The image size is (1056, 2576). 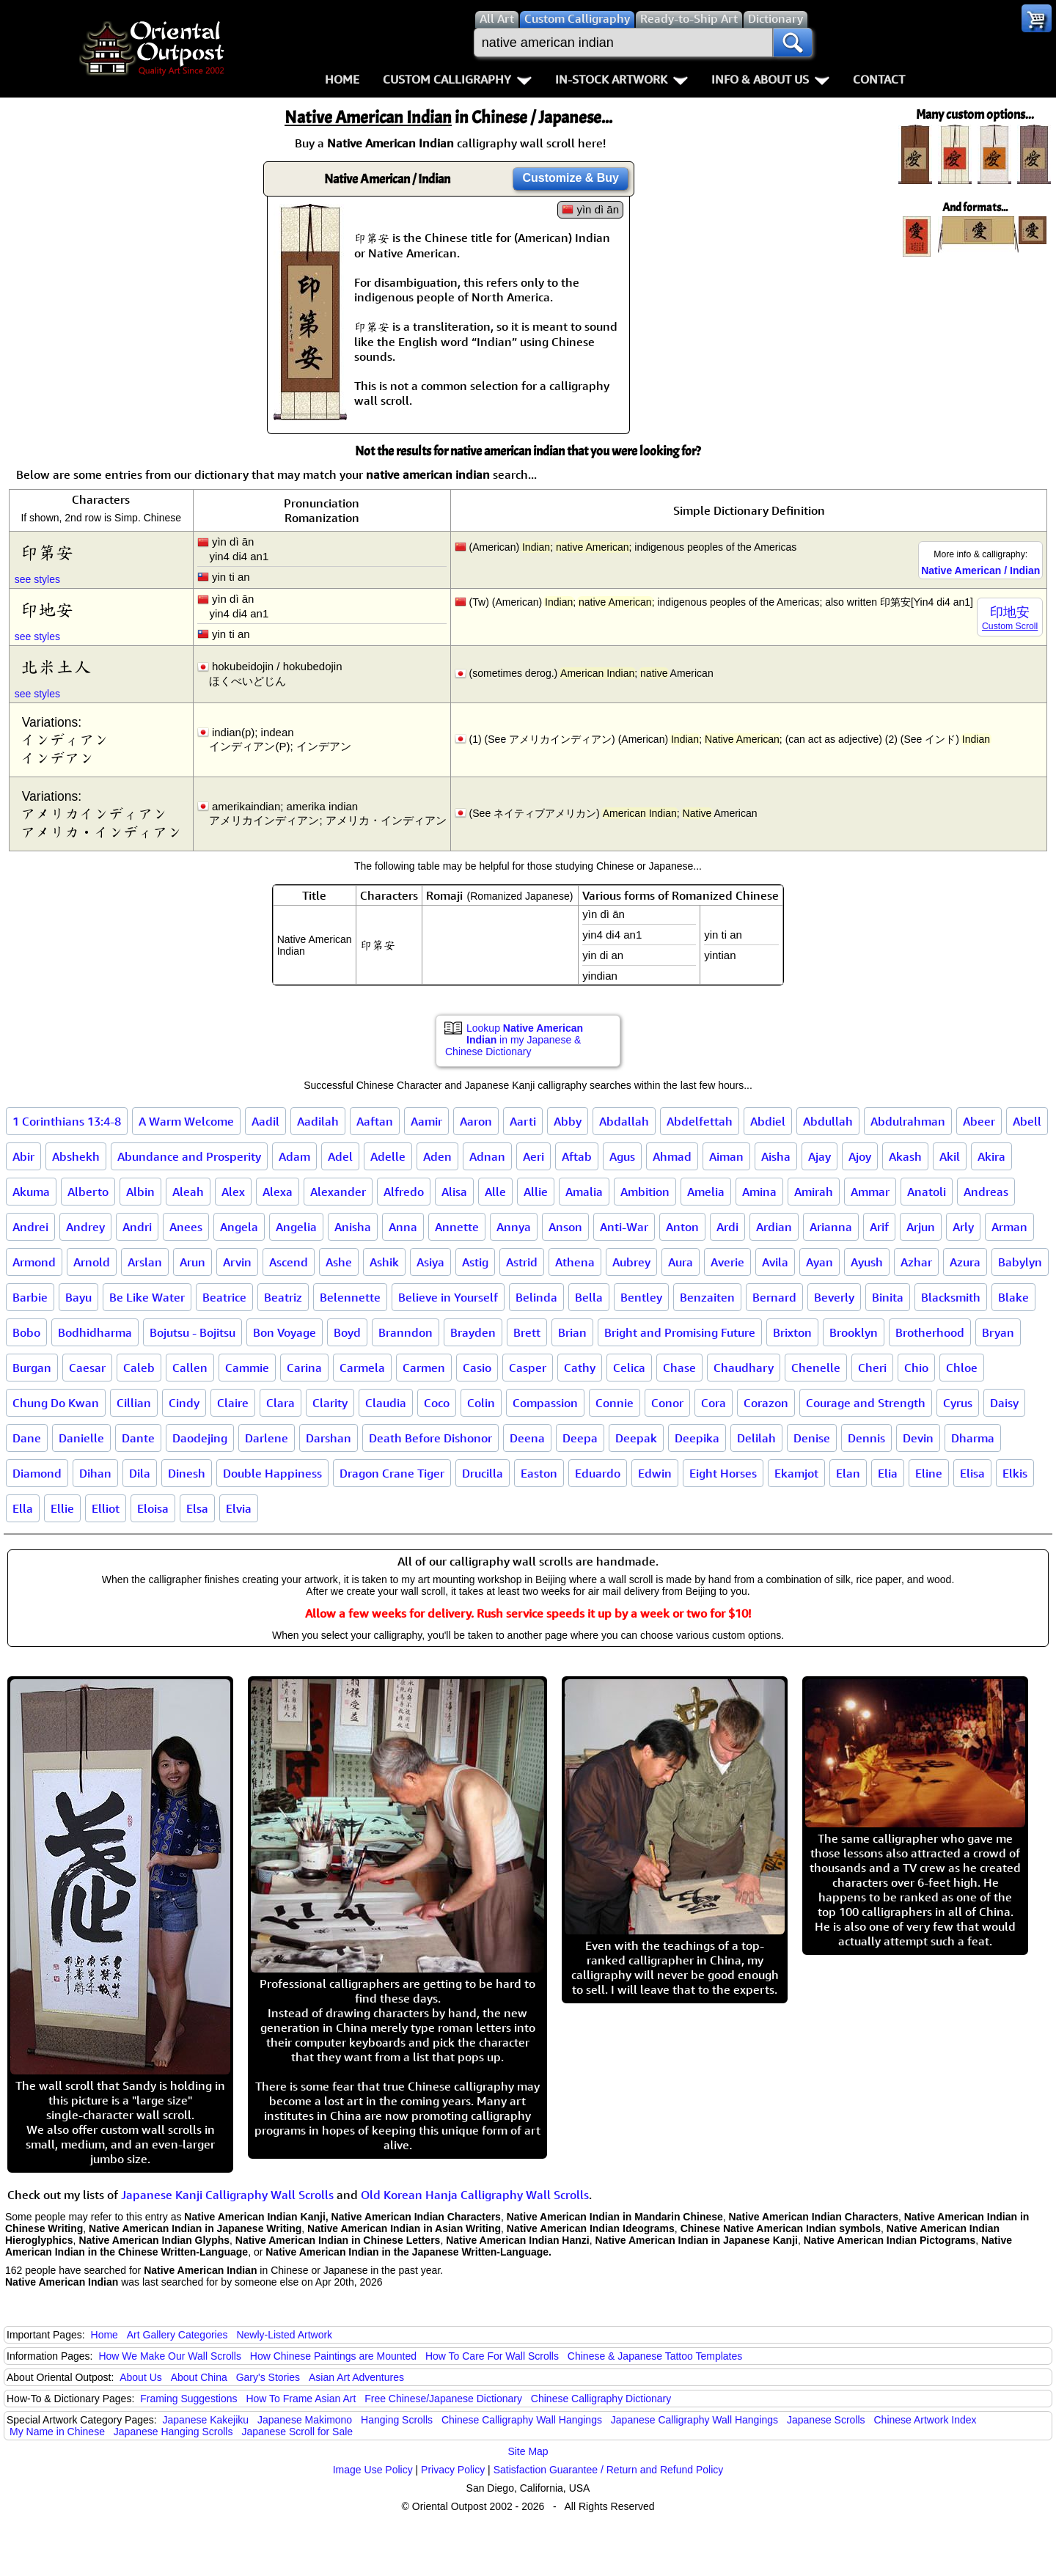 What do you see at coordinates (680, 1262) in the screenshot?
I see `Aura` at bounding box center [680, 1262].